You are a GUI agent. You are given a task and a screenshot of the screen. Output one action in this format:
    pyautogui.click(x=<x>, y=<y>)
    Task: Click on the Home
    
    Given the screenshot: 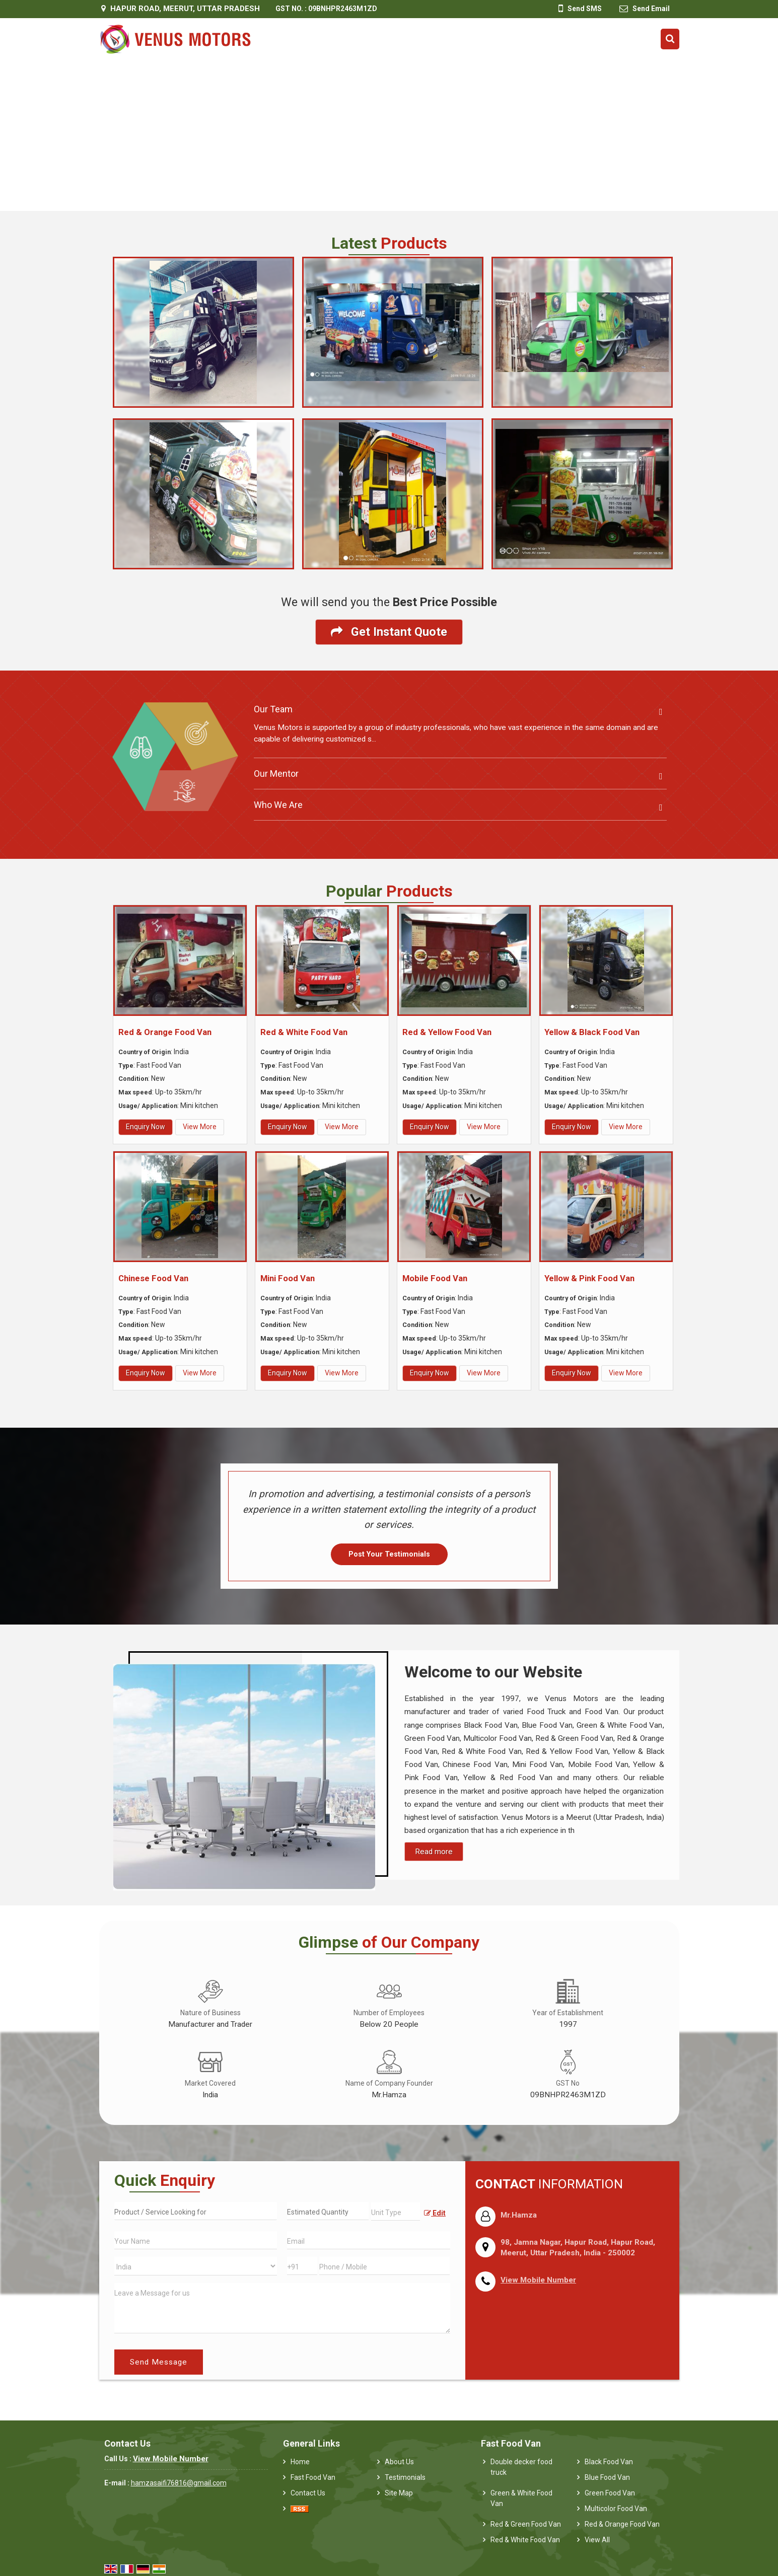 What is the action you would take?
    pyautogui.click(x=300, y=2462)
    